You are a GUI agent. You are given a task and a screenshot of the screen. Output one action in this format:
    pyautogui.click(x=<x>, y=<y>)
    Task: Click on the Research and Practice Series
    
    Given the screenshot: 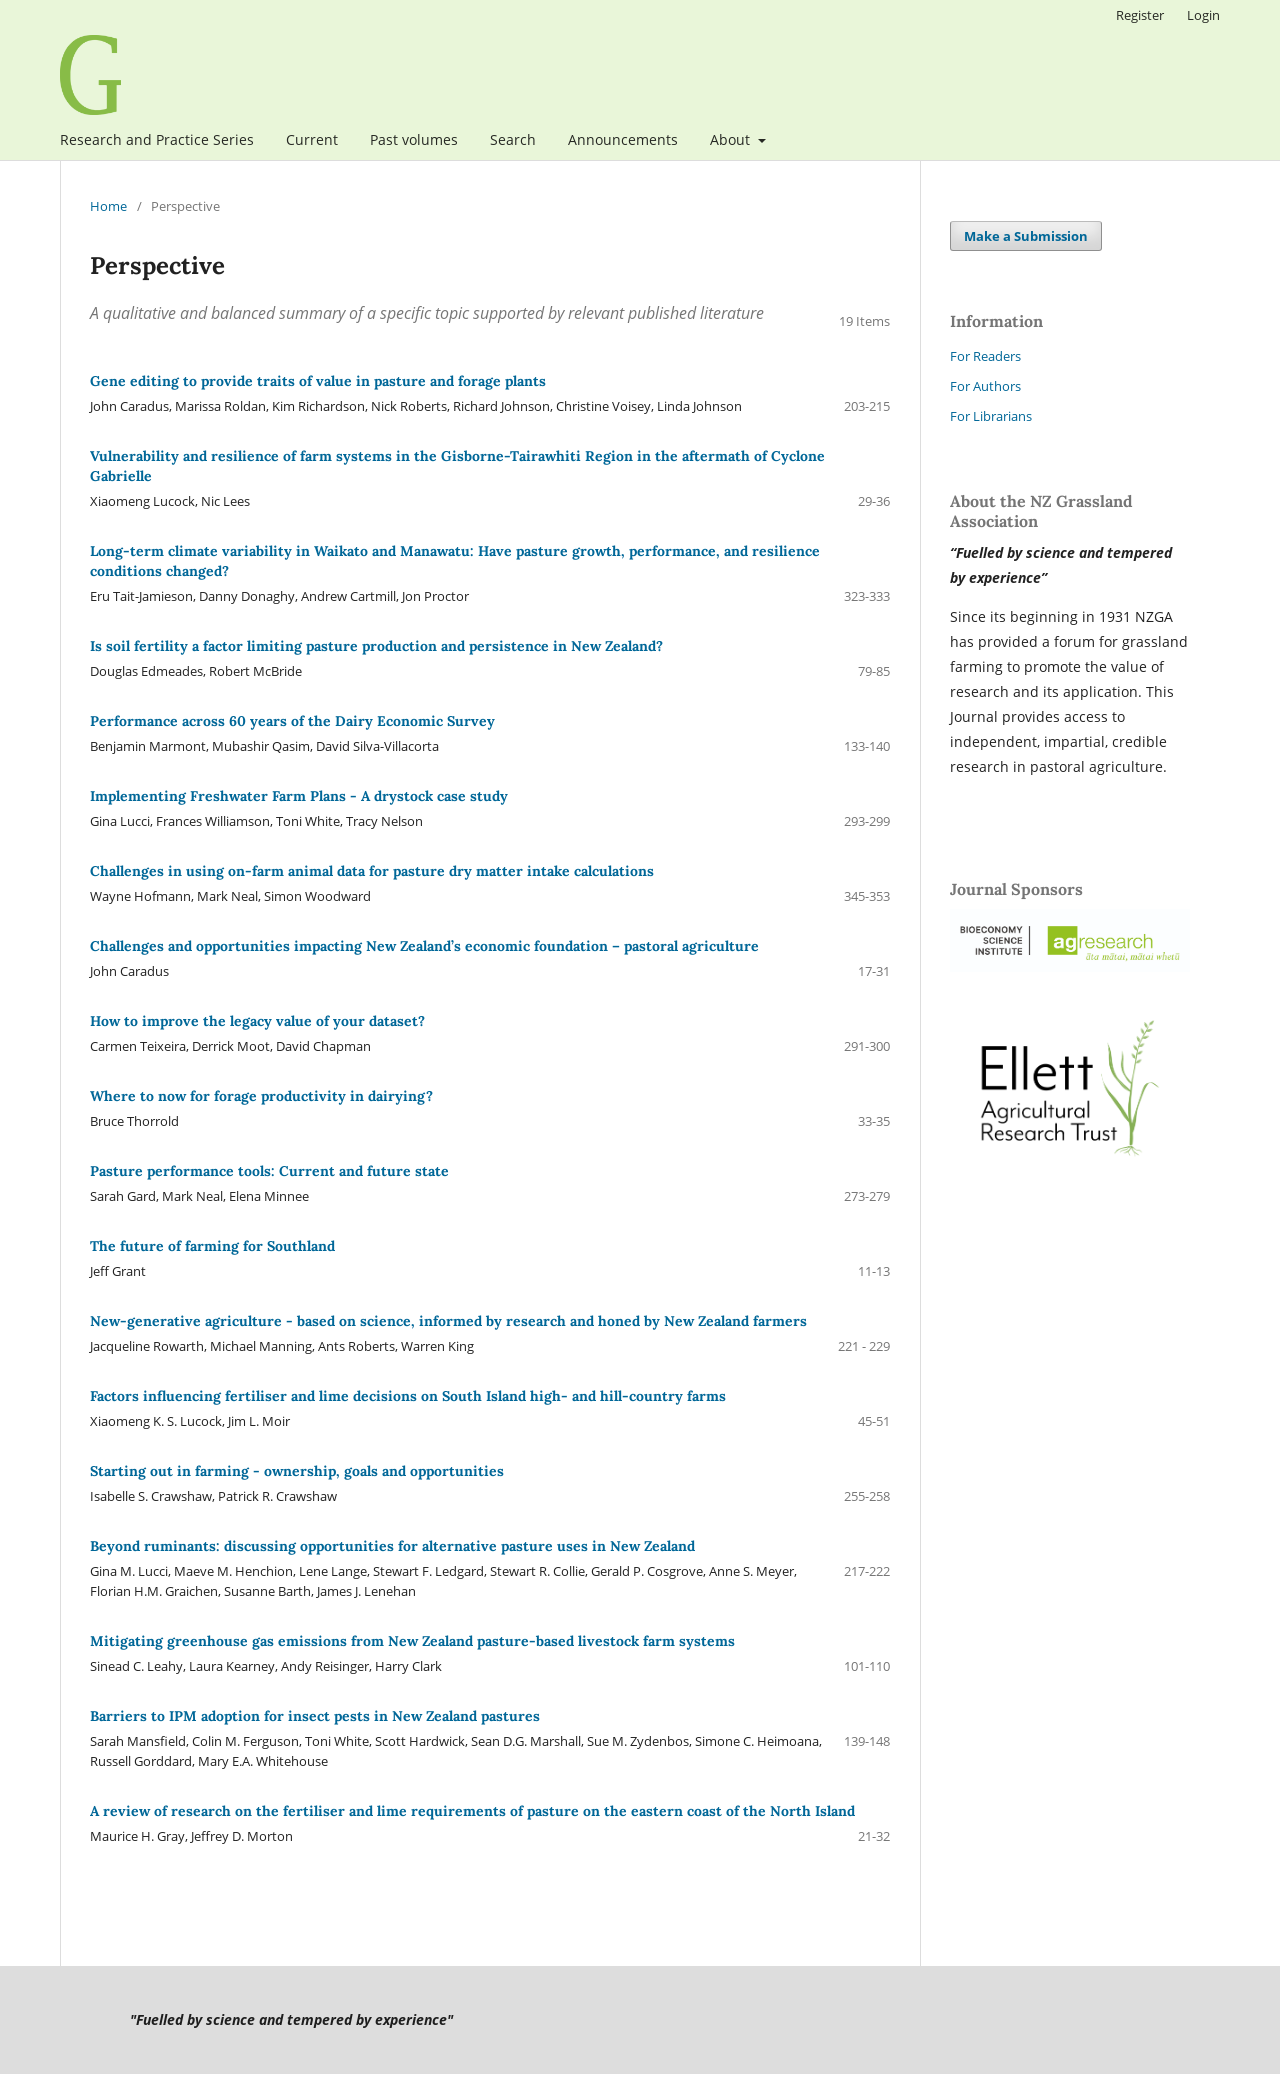 What is the action you would take?
    pyautogui.click(x=157, y=139)
    